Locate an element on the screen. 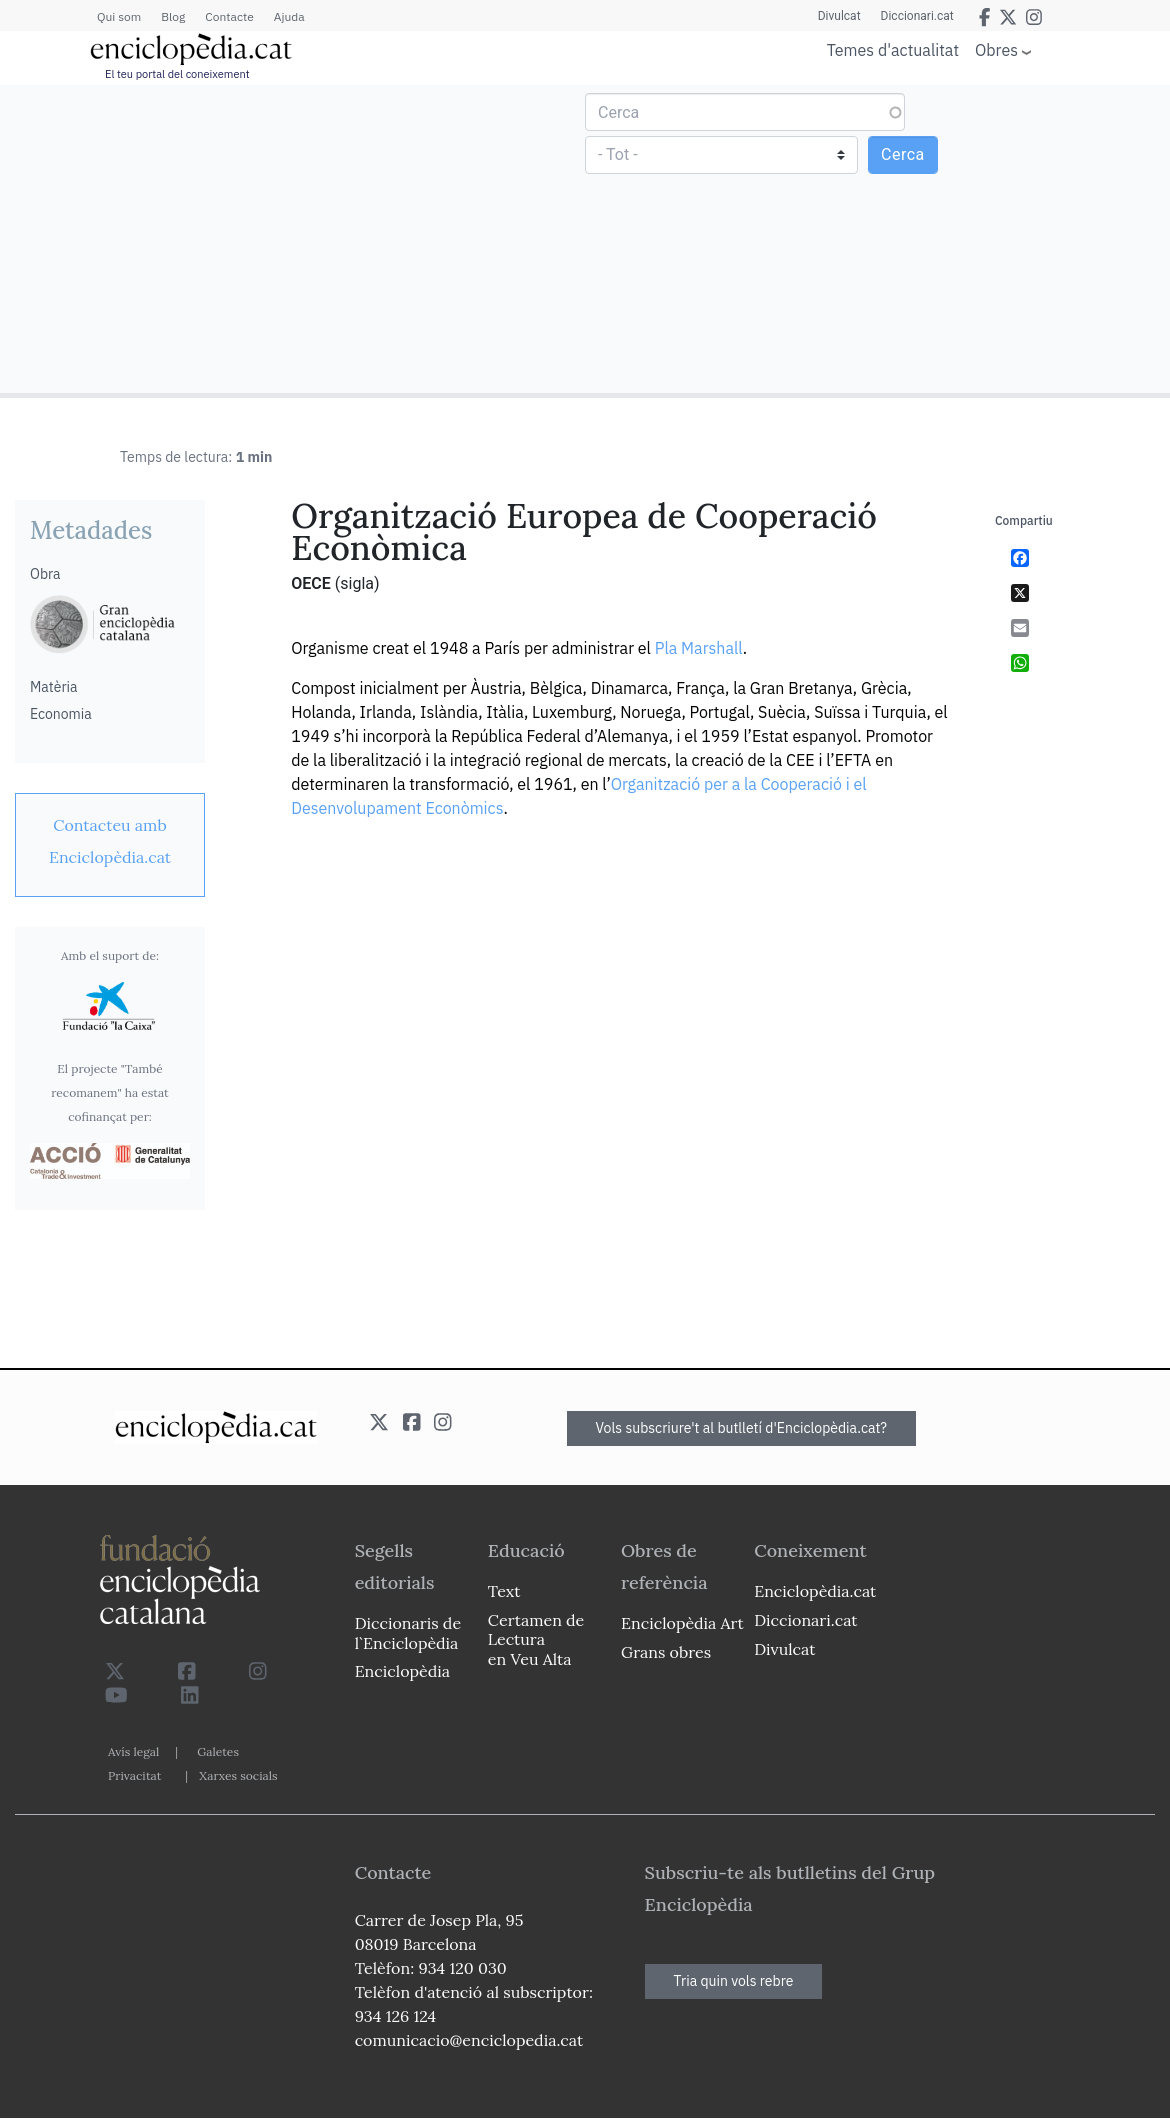 This screenshot has height=2119, width=1170. Tria quin vols rebre is located at coordinates (734, 1981).